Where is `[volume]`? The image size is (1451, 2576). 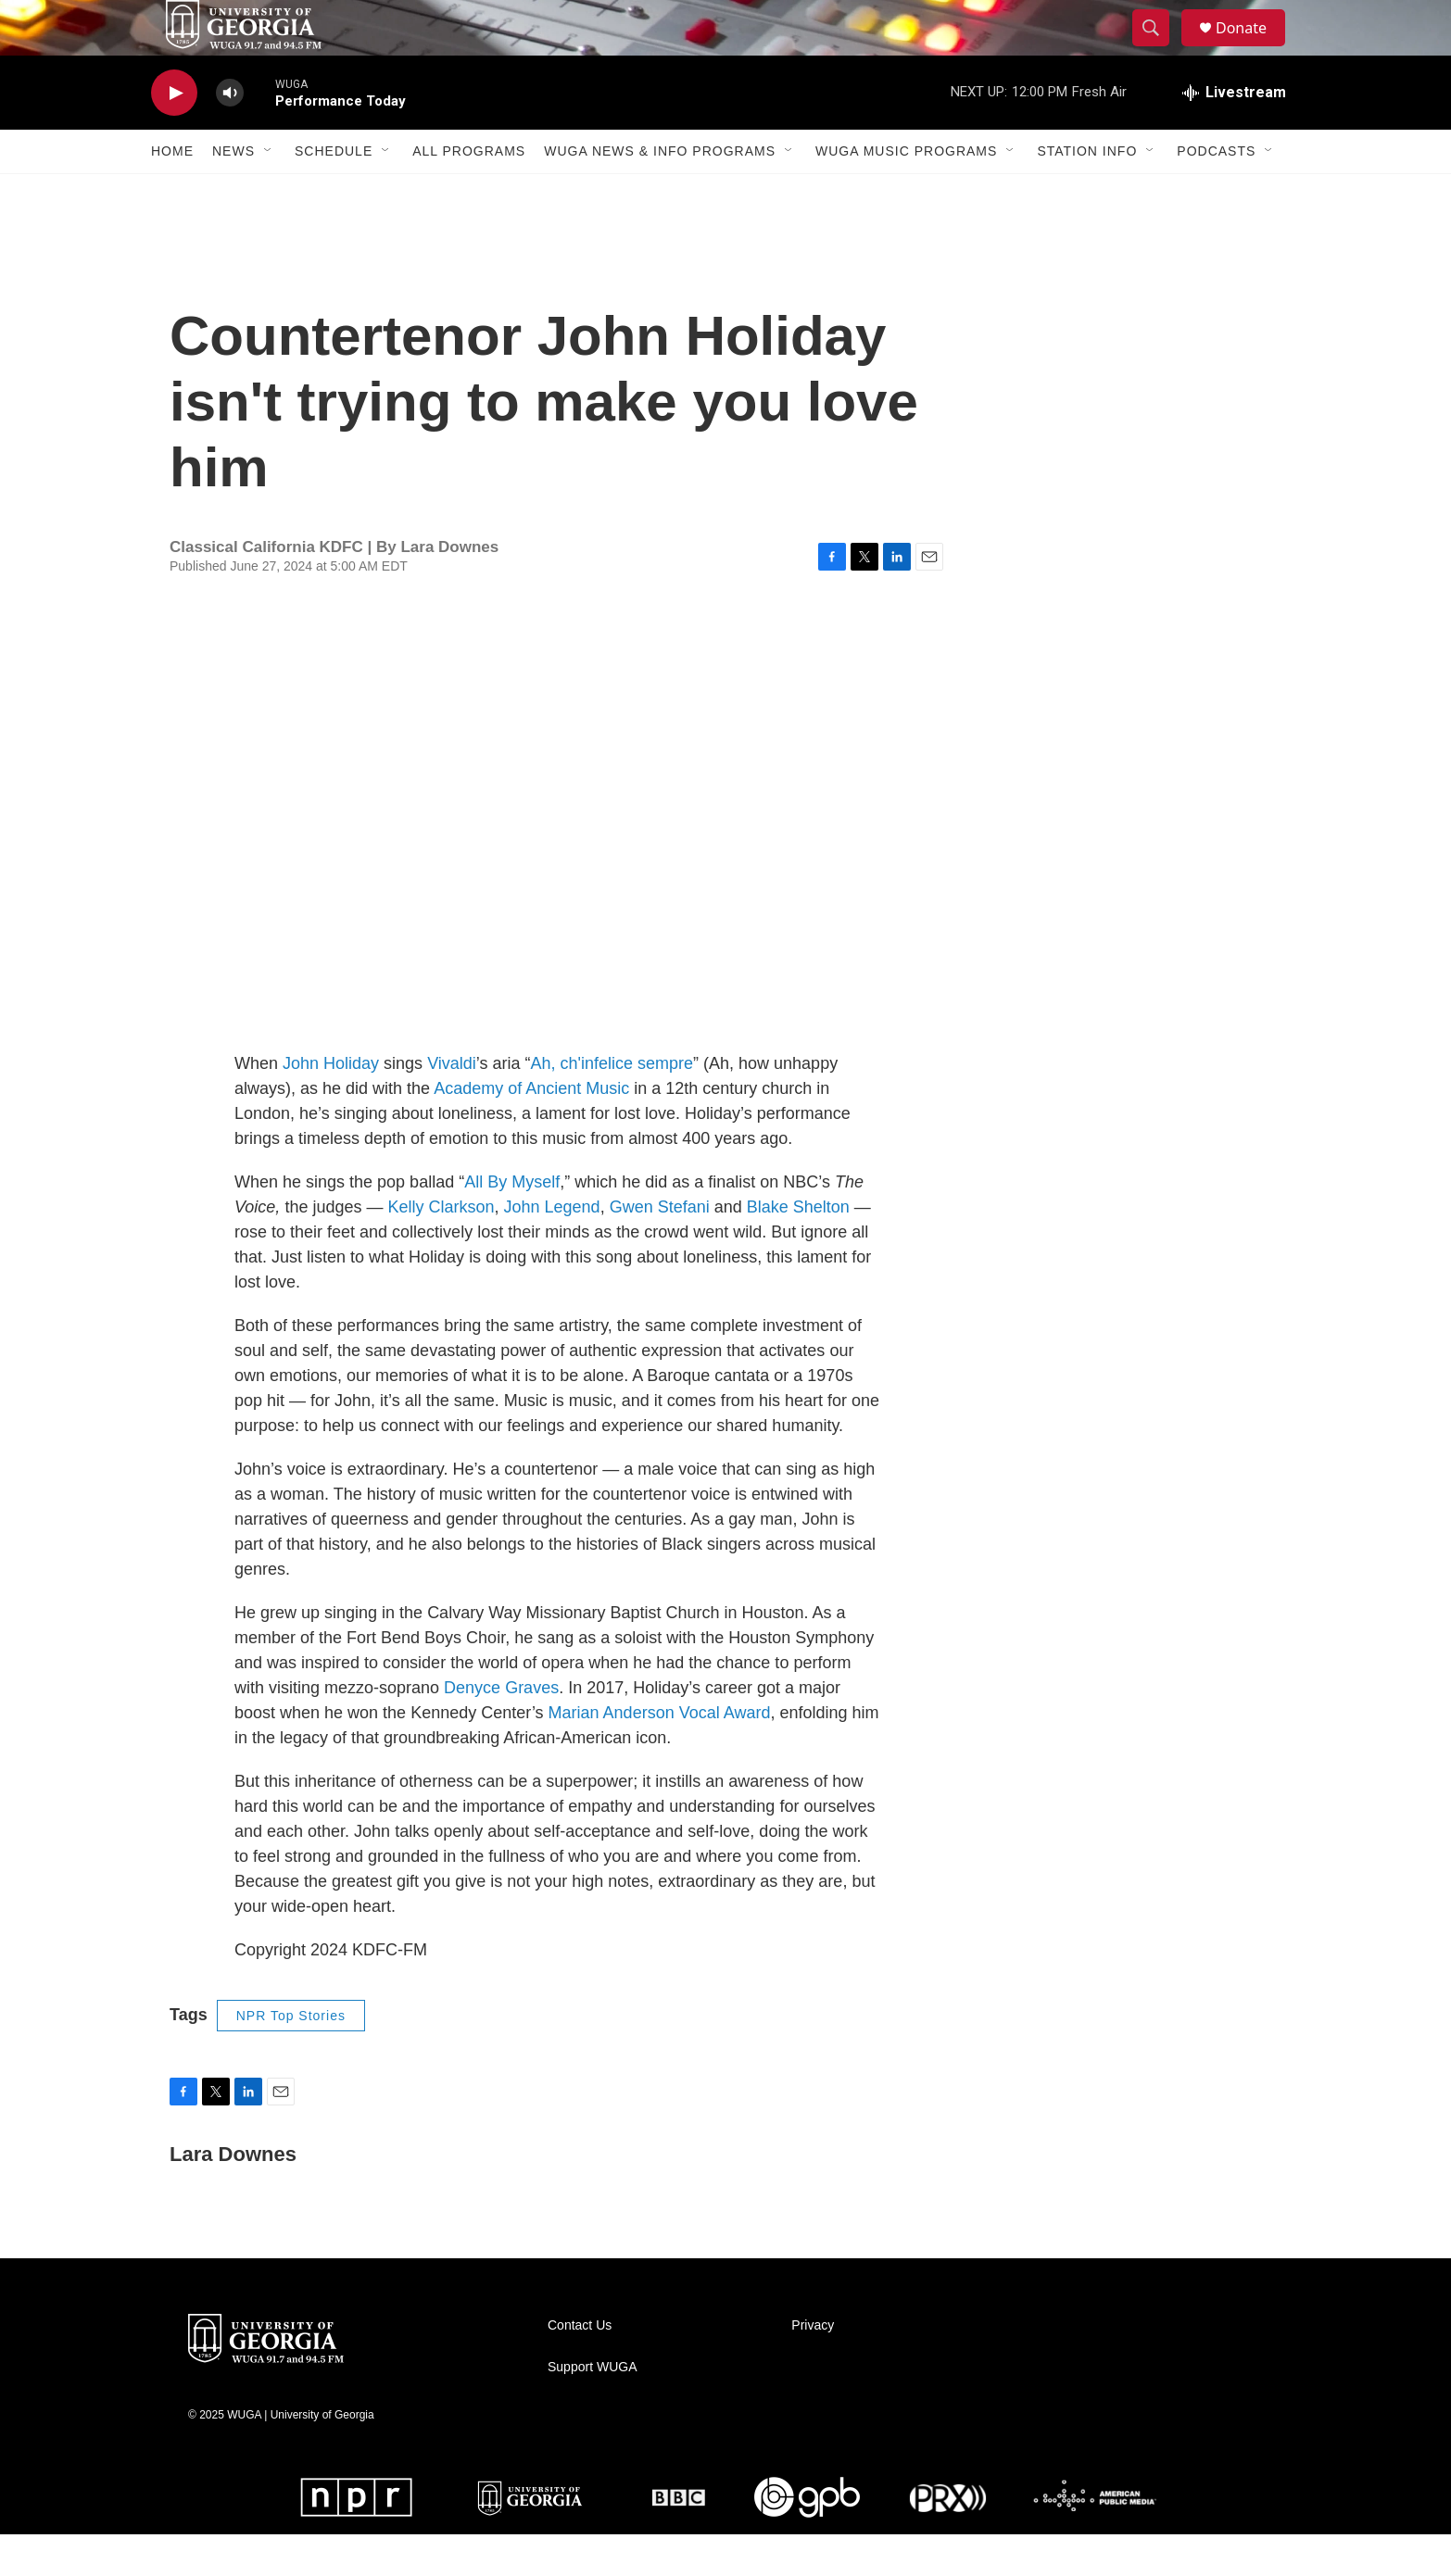
[volume] is located at coordinates (230, 135).